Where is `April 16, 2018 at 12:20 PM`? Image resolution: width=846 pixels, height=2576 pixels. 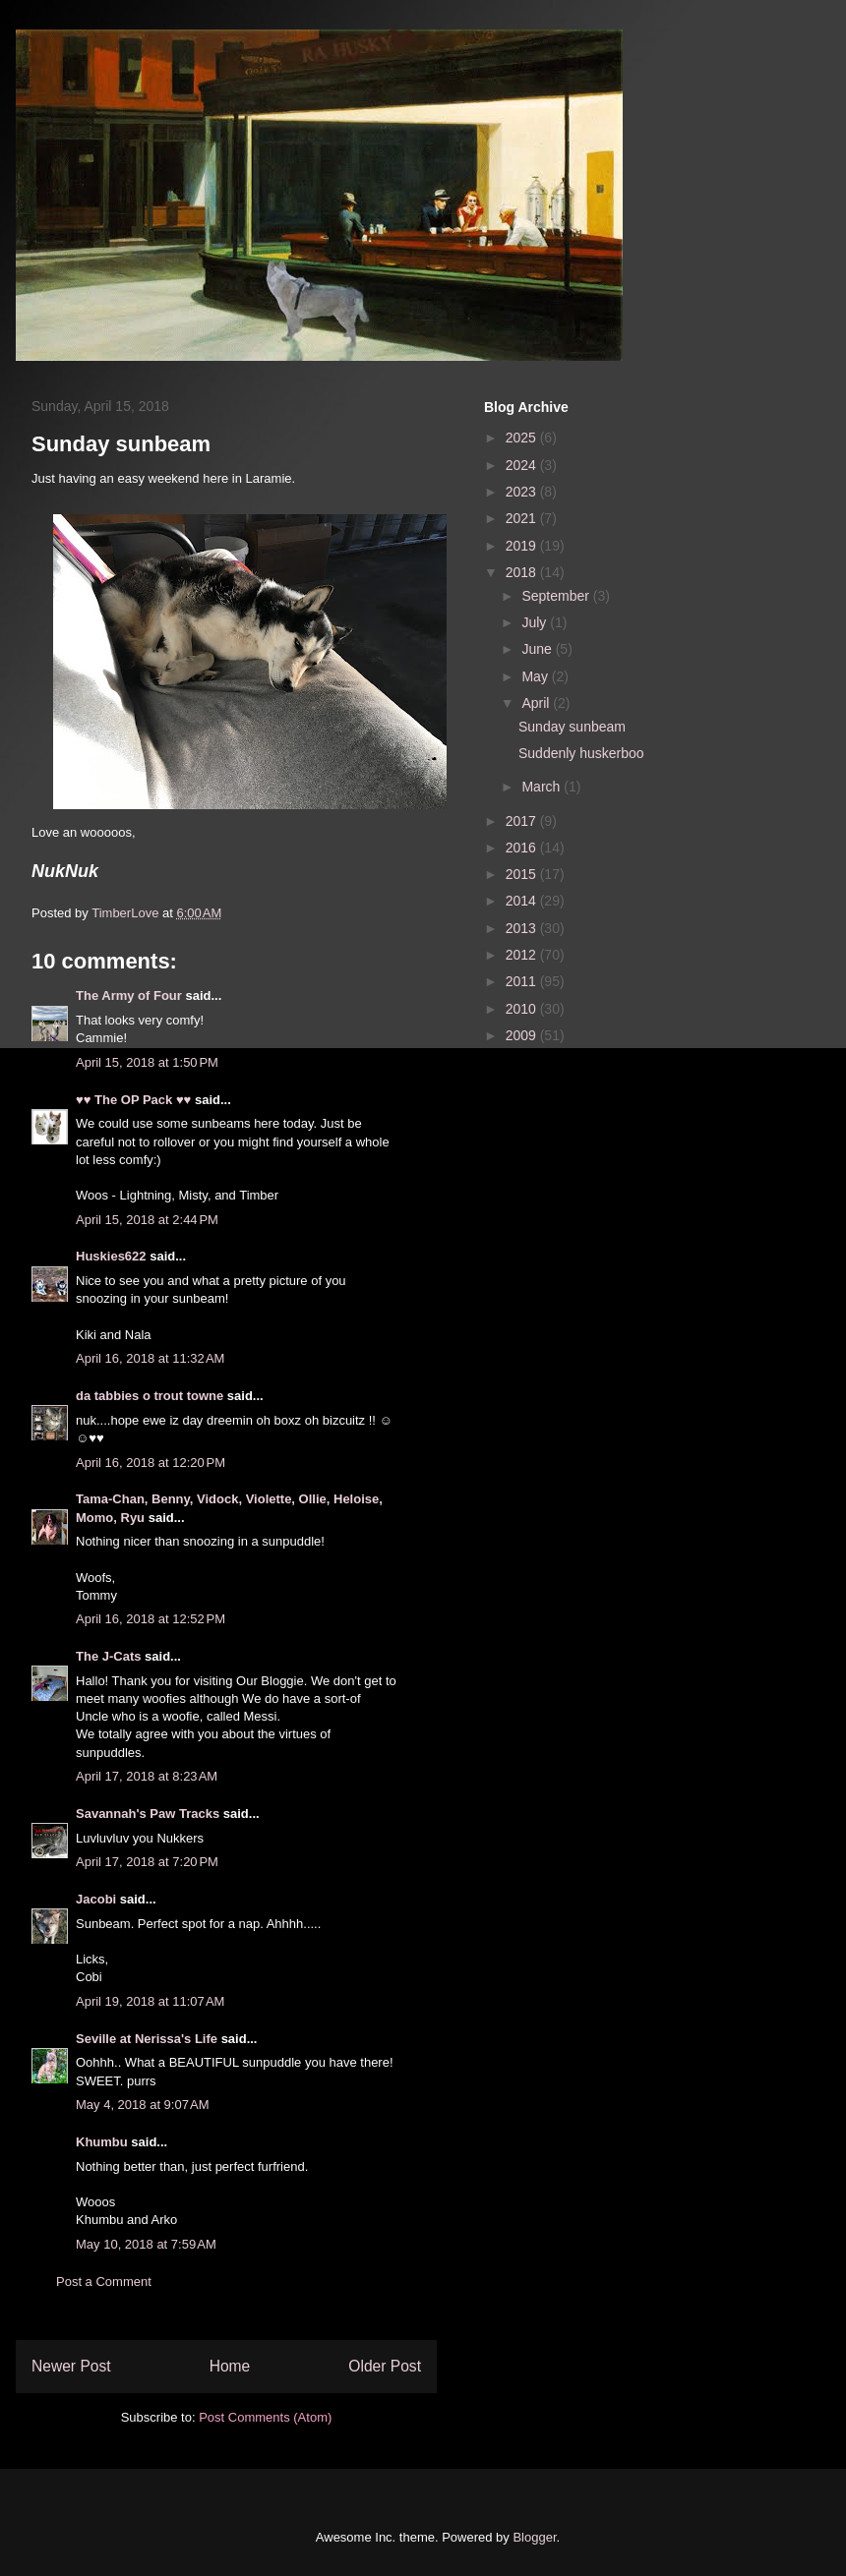 April 16, 2018 at 12:20 PM is located at coordinates (150, 1462).